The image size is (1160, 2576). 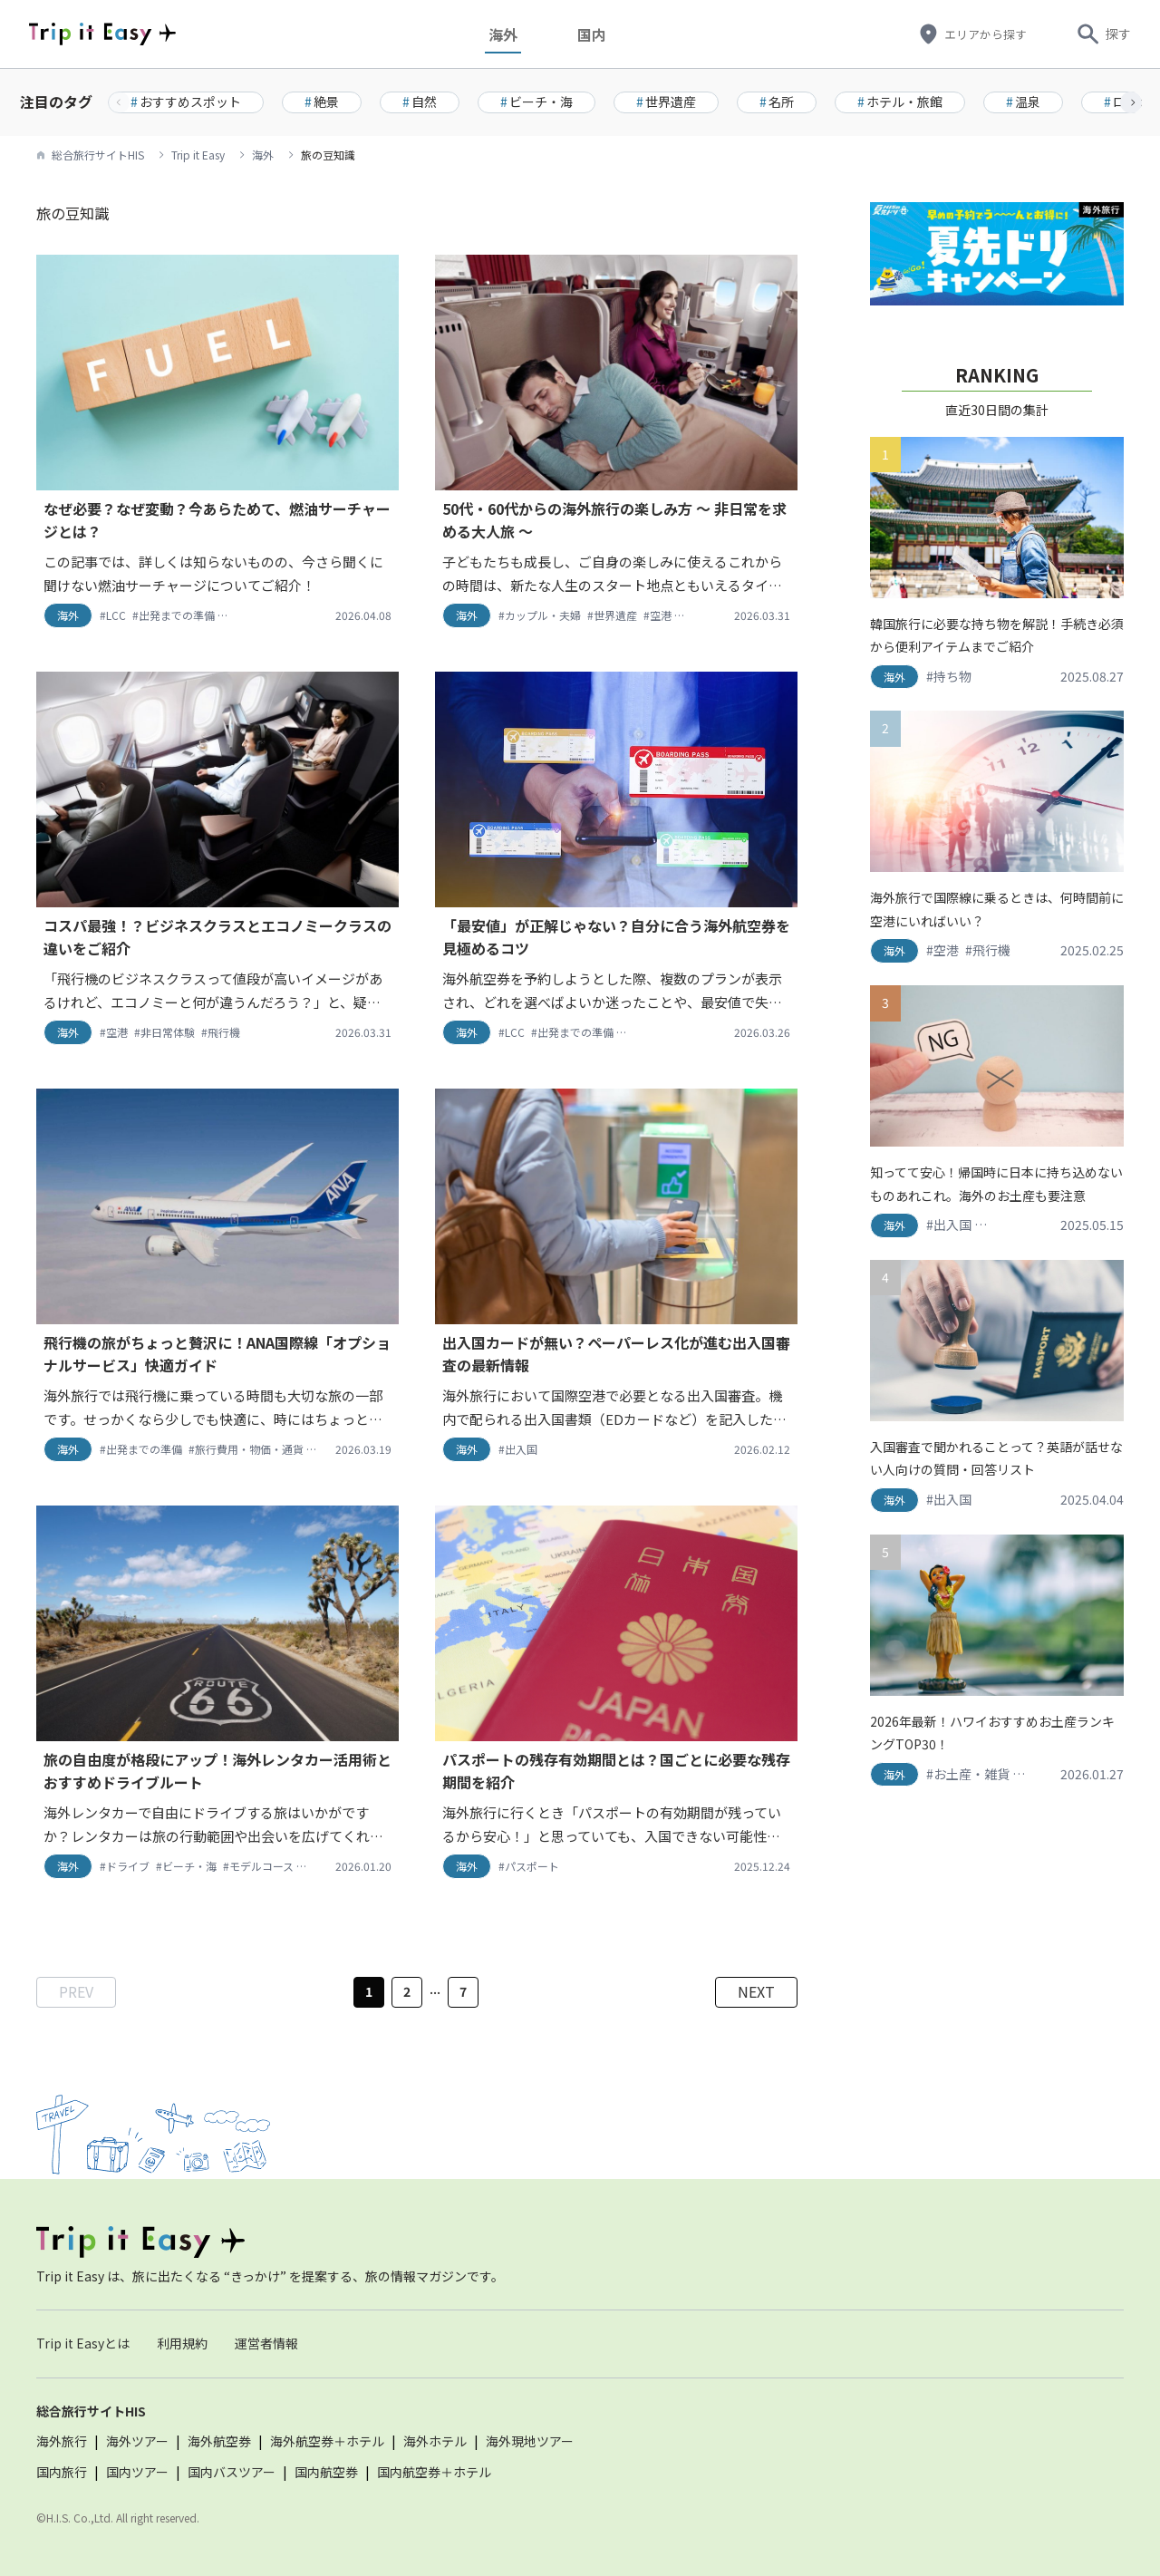 What do you see at coordinates (606, 34) in the screenshot?
I see `国内` at bounding box center [606, 34].